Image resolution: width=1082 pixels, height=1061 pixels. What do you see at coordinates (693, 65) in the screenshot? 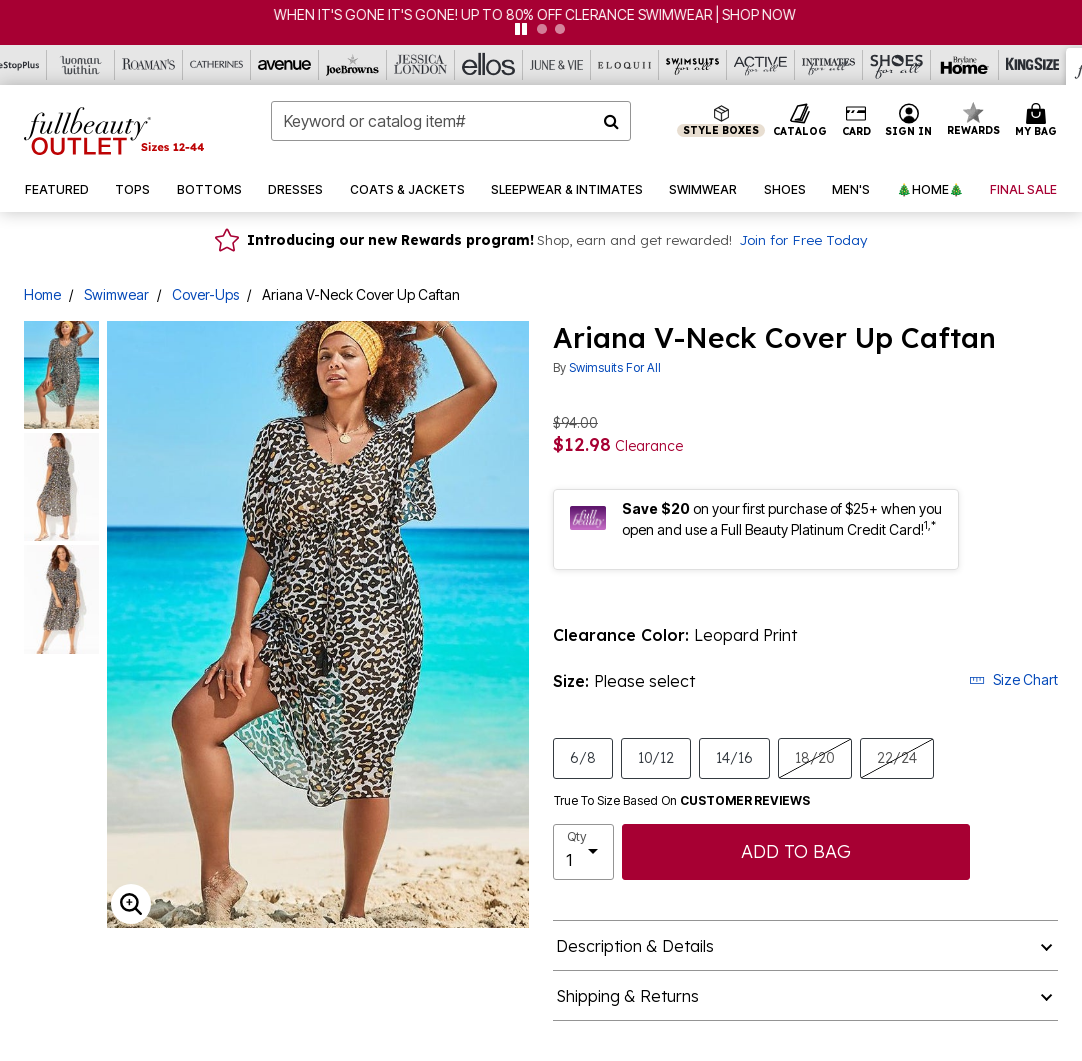
I see `[Swimsuits For All]` at bounding box center [693, 65].